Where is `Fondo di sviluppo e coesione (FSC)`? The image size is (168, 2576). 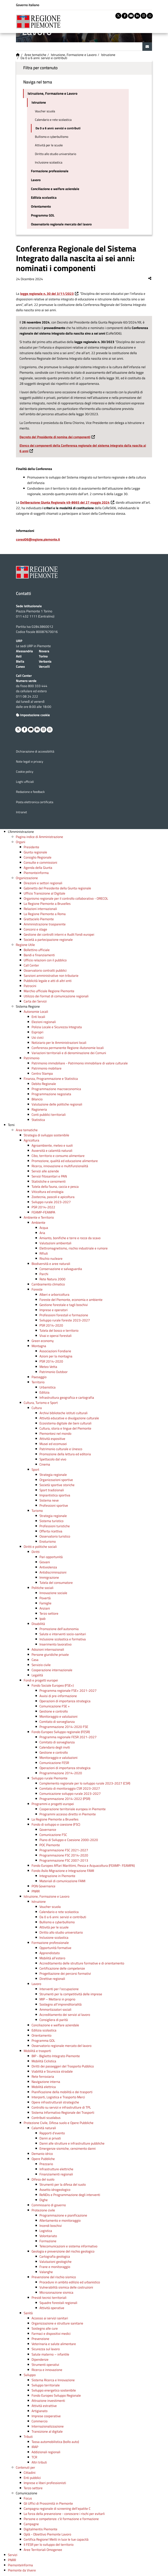 Fondo di sviluppo e coesione (FSC) is located at coordinates (56, 1824).